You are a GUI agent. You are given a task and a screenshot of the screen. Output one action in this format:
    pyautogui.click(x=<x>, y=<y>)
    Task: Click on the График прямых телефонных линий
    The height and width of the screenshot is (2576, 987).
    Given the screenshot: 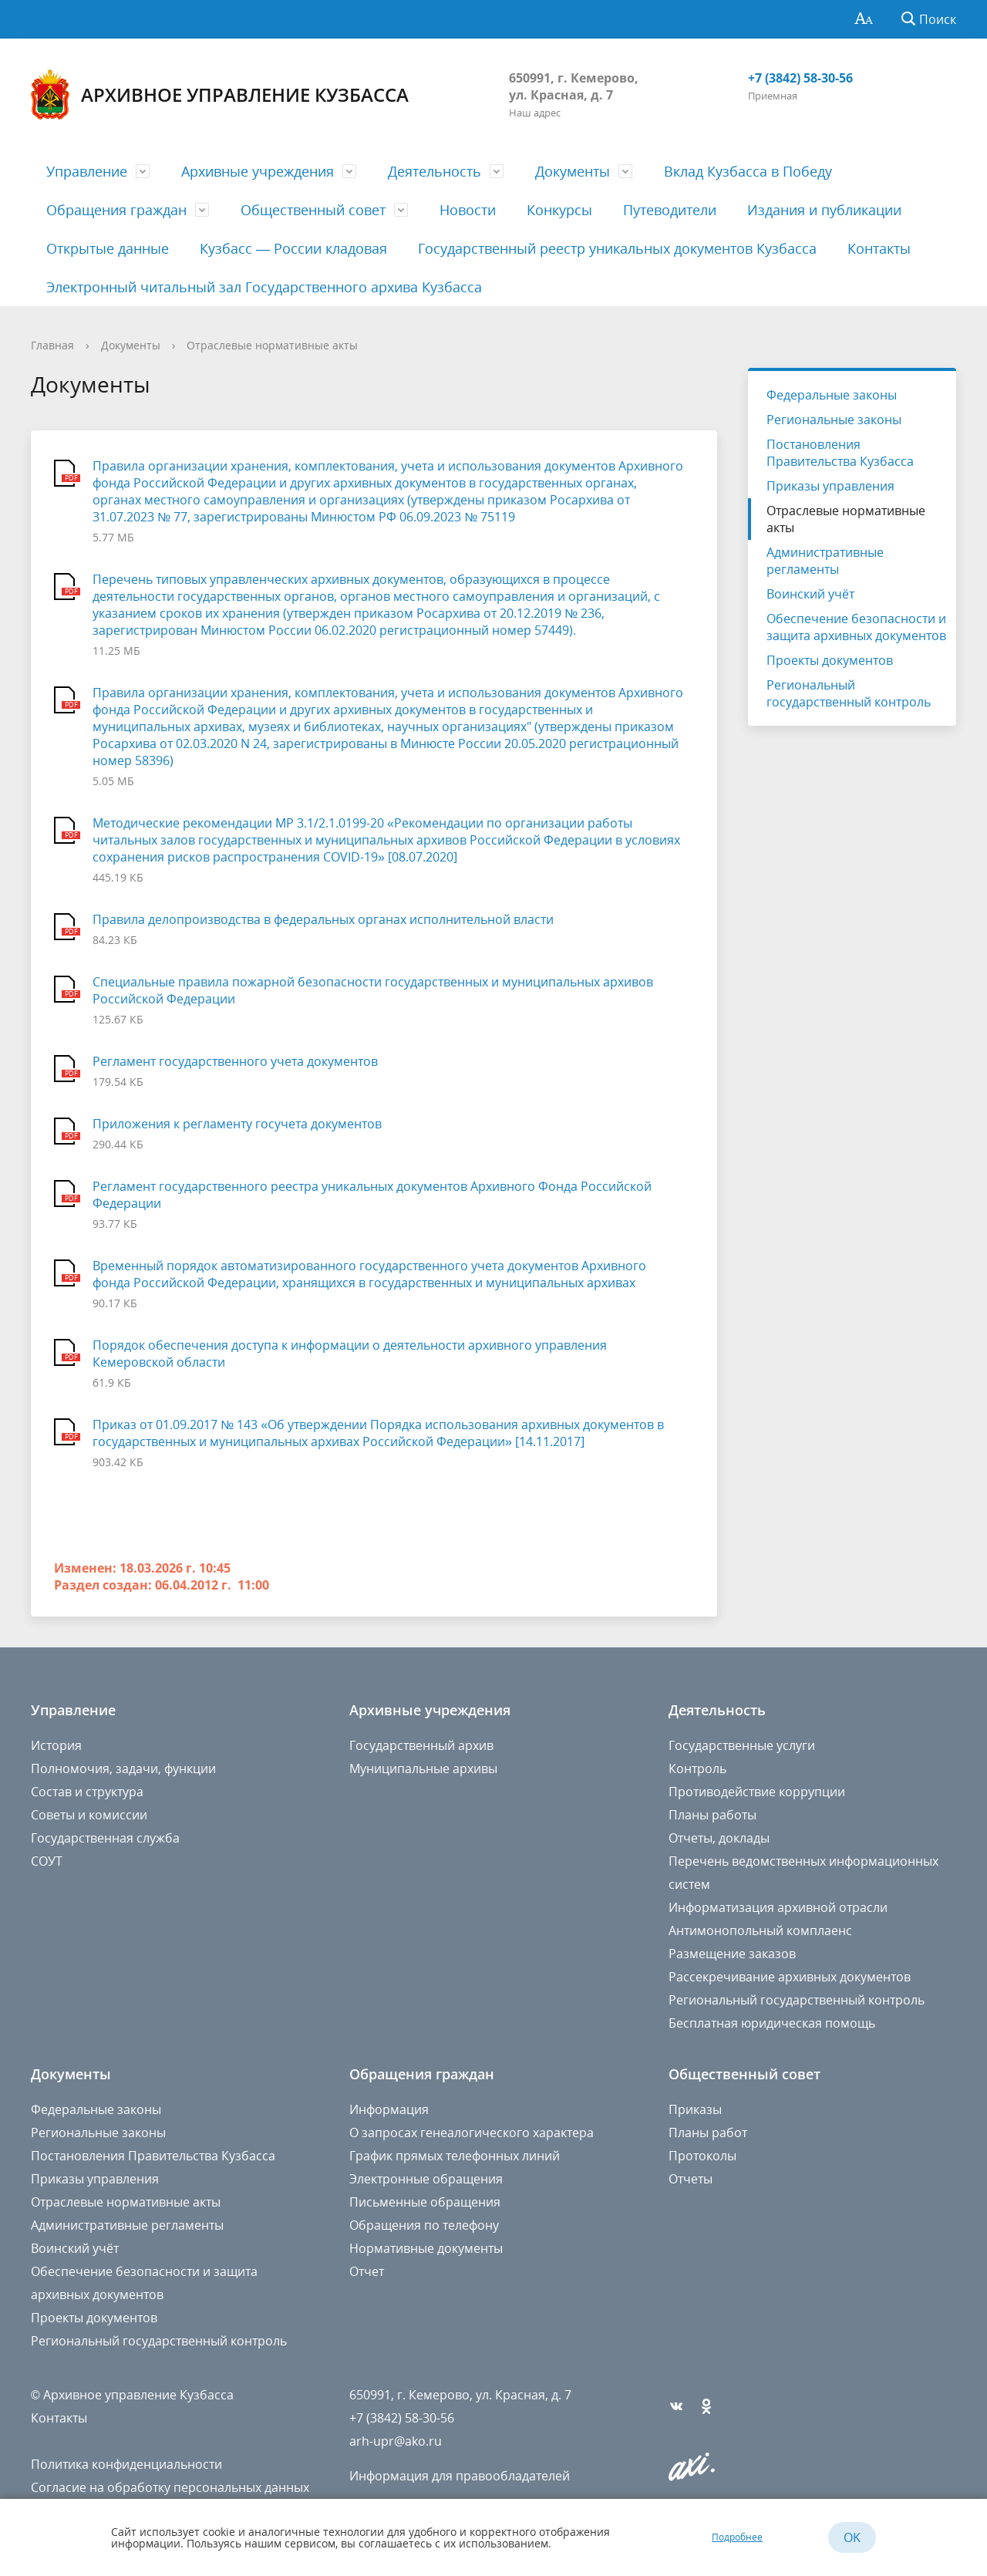 What is the action you would take?
    pyautogui.click(x=454, y=2155)
    